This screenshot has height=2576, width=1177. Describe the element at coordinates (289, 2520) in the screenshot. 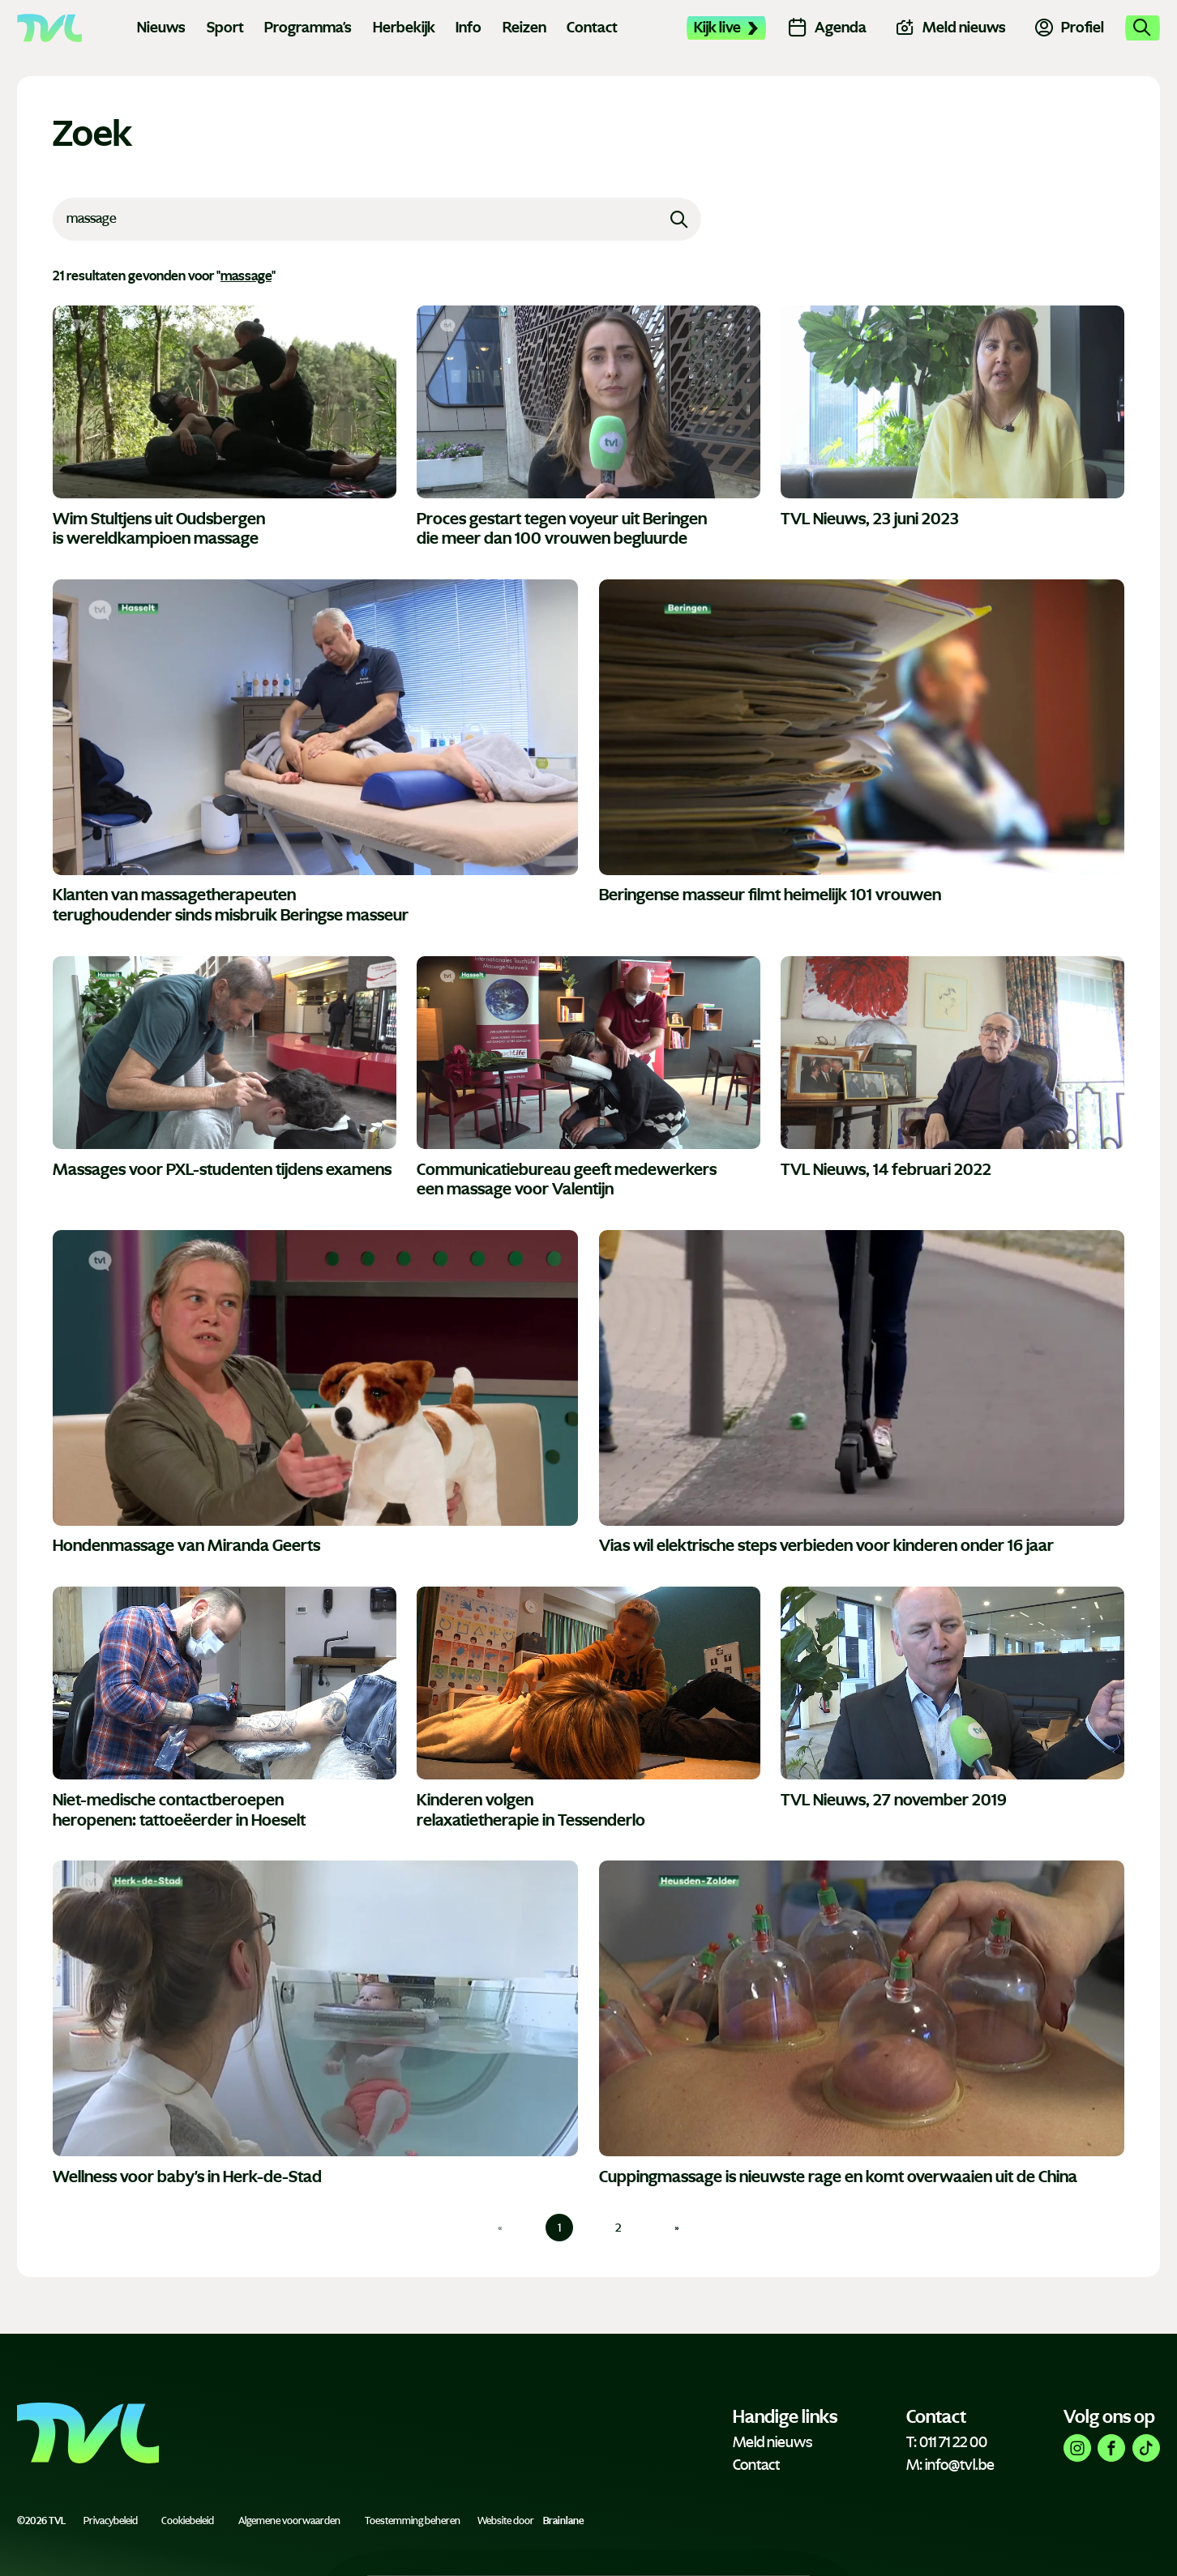

I see `Algemene voorwaarden` at that location.